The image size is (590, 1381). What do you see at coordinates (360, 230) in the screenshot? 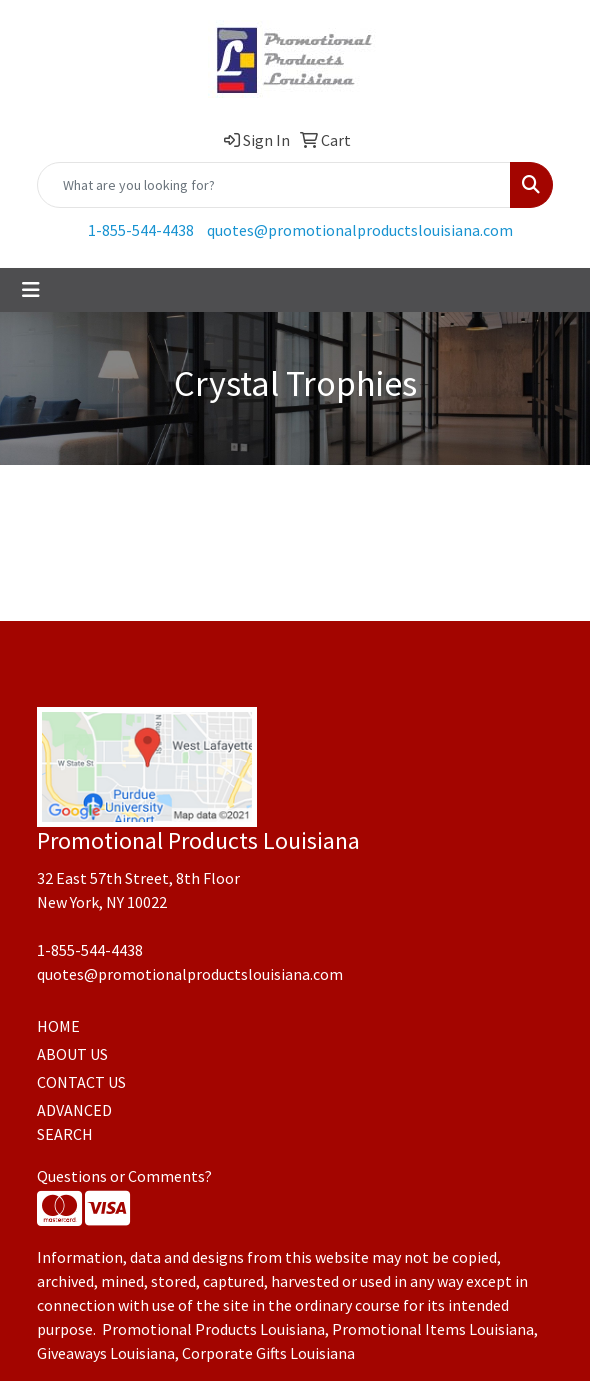
I see `quotes@promotionalproductslouisiana.com` at bounding box center [360, 230].